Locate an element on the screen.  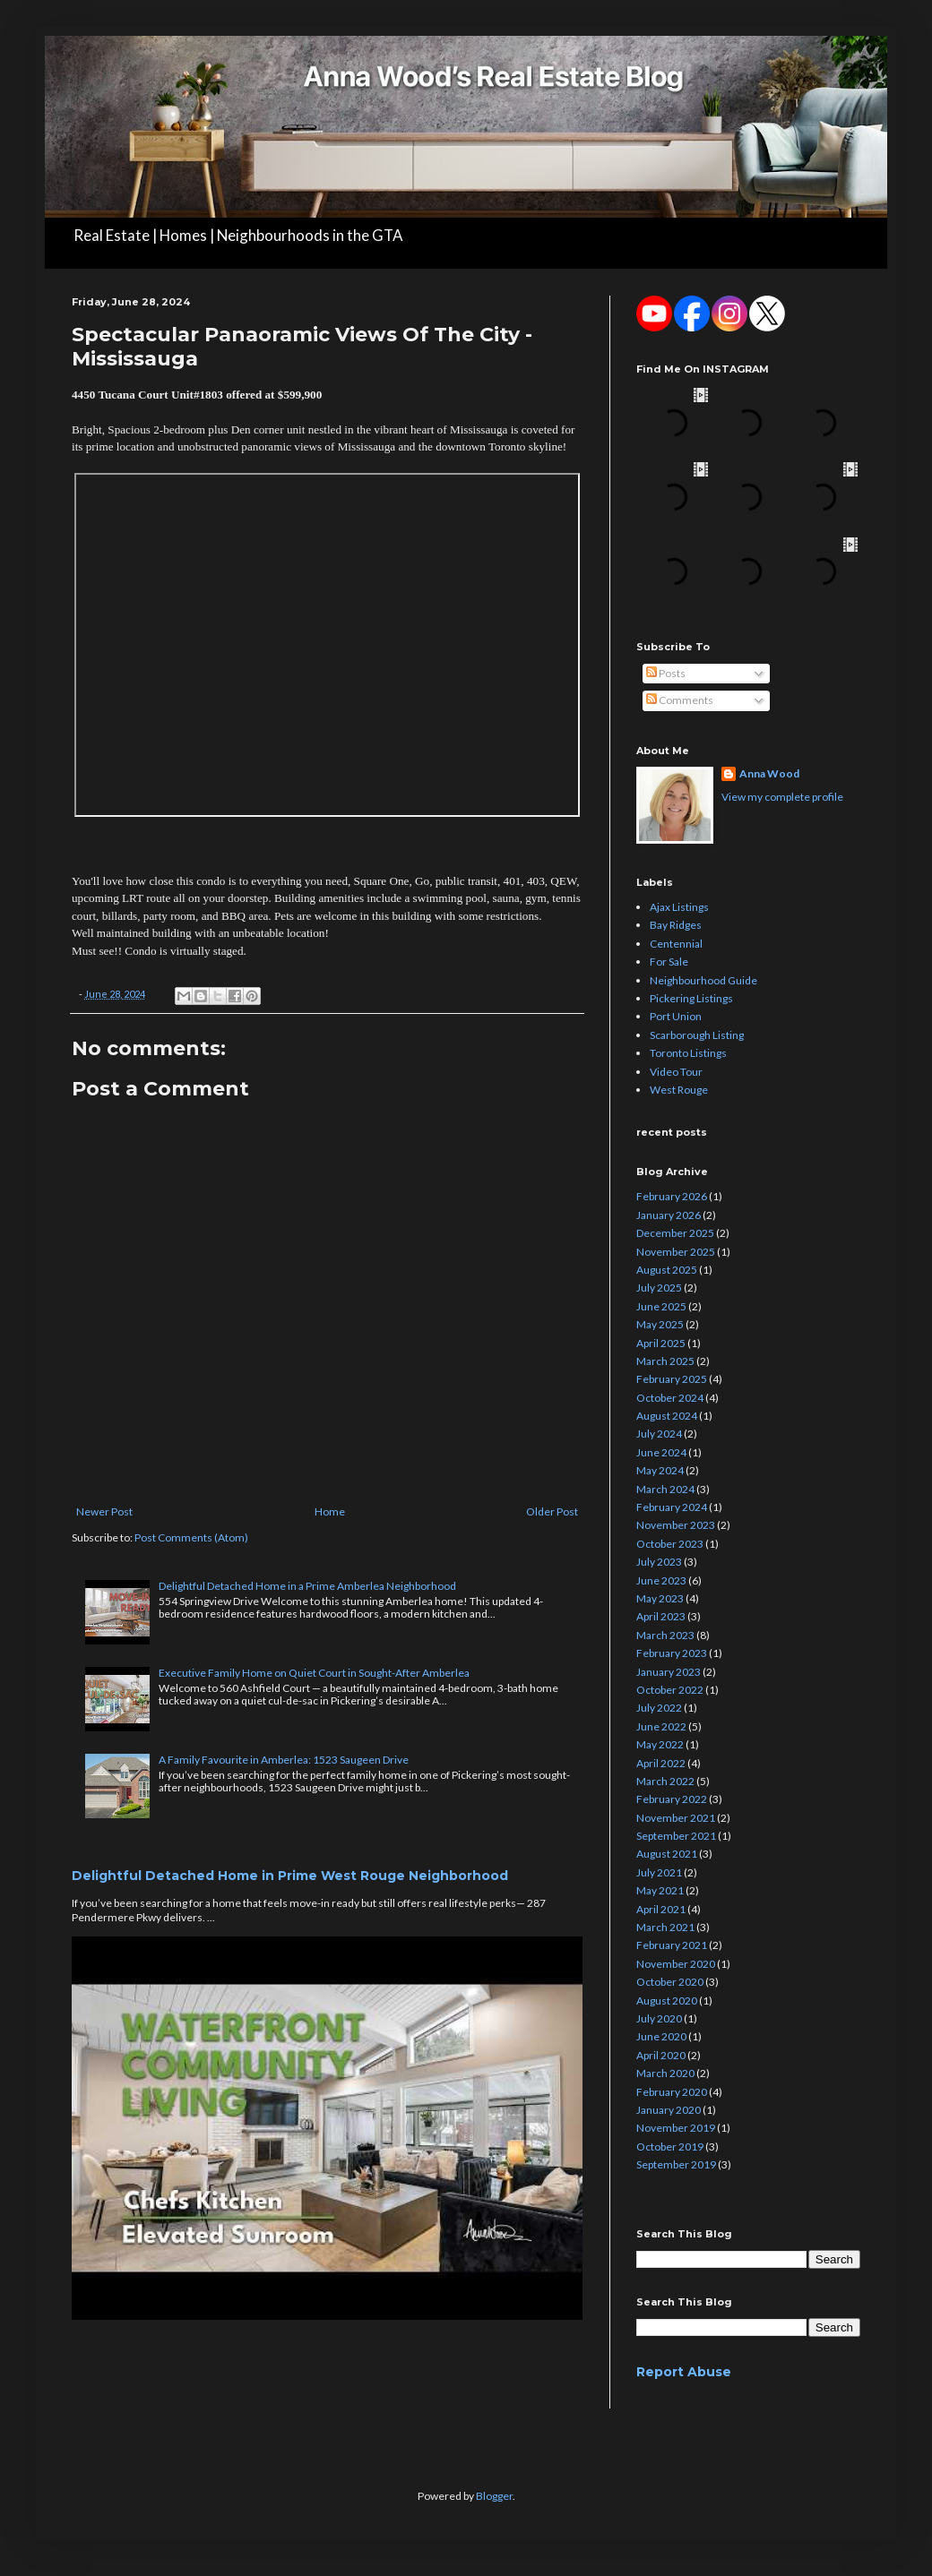
December 2025 is located at coordinates (675, 1233).